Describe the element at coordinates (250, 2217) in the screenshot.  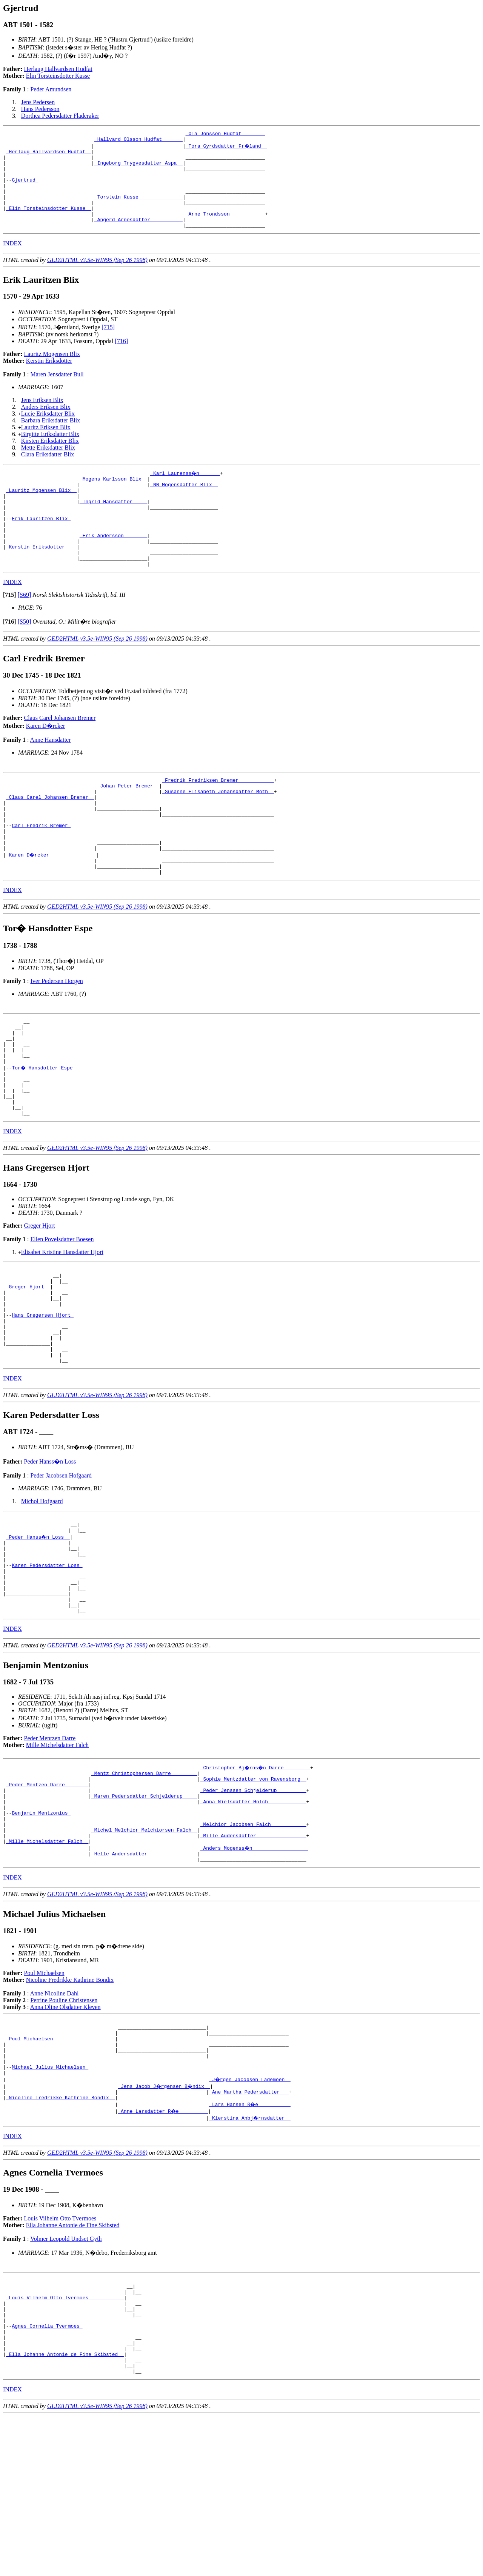
I see `_J�rgen Jacobsen Lademoen _` at that location.